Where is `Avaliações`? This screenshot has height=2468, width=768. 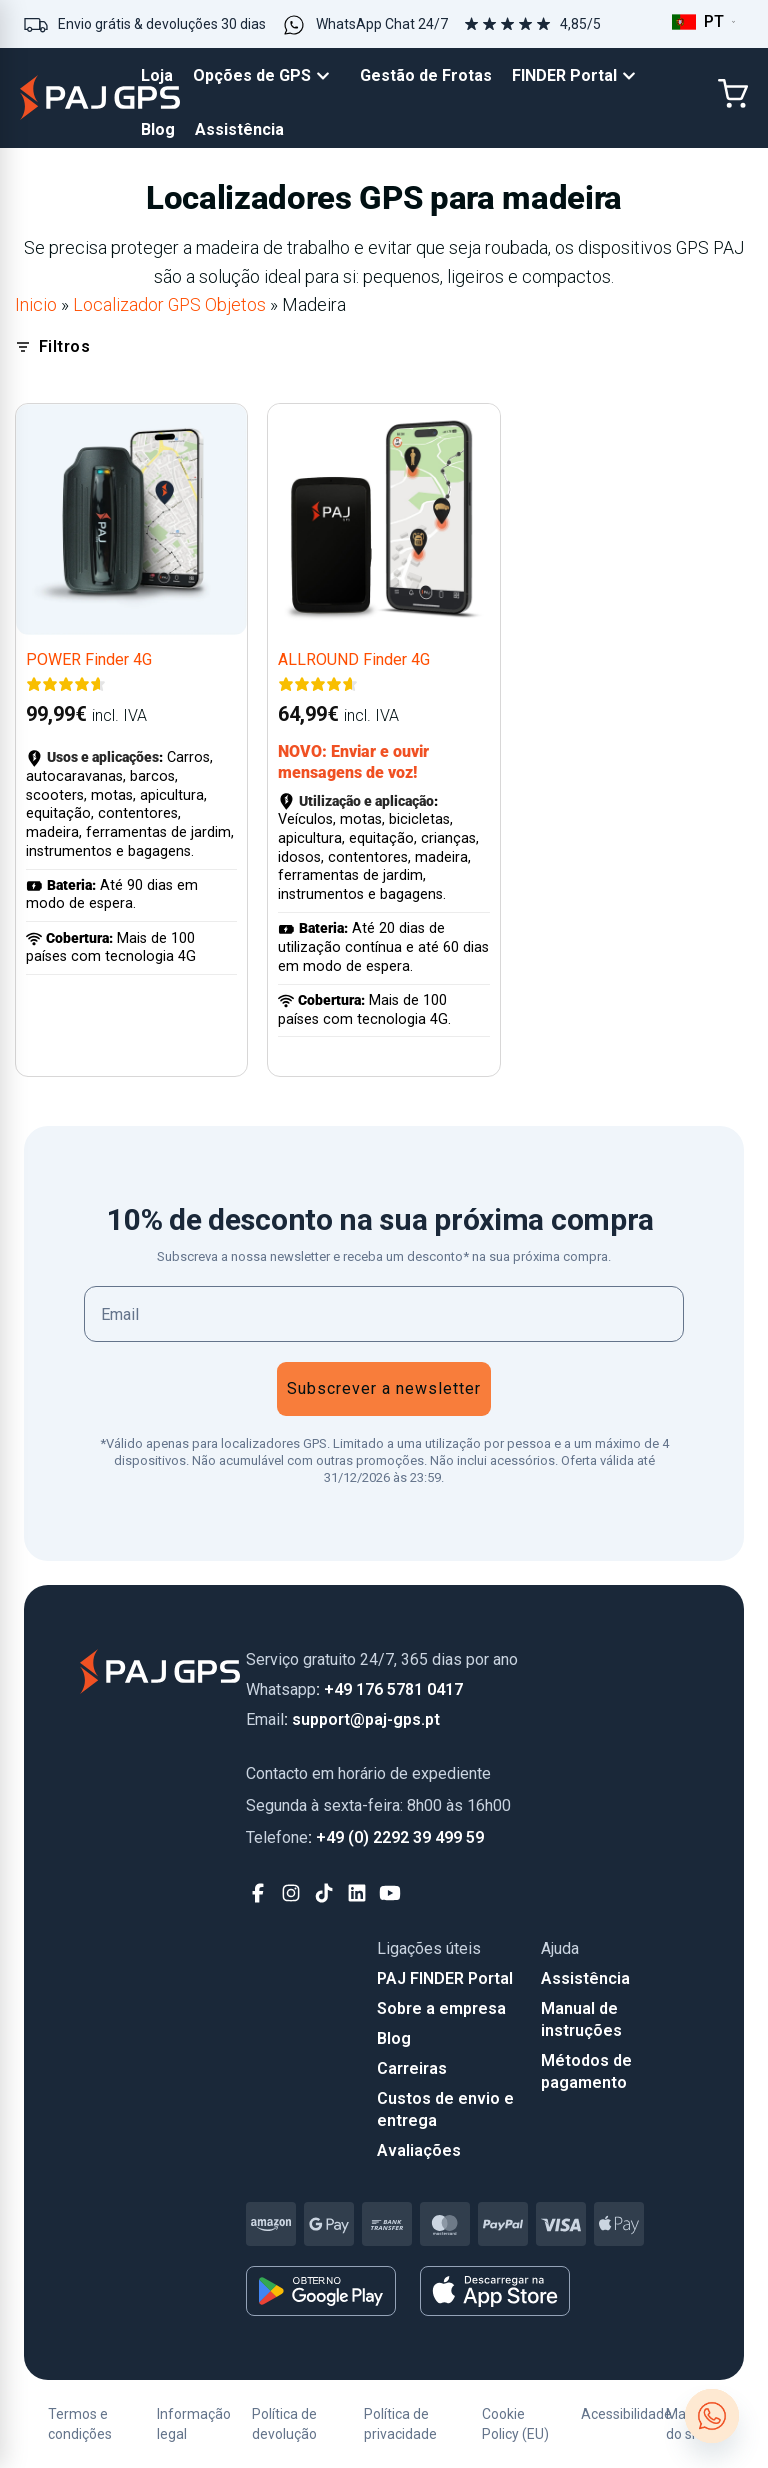
Avaliações is located at coordinates (419, 2150).